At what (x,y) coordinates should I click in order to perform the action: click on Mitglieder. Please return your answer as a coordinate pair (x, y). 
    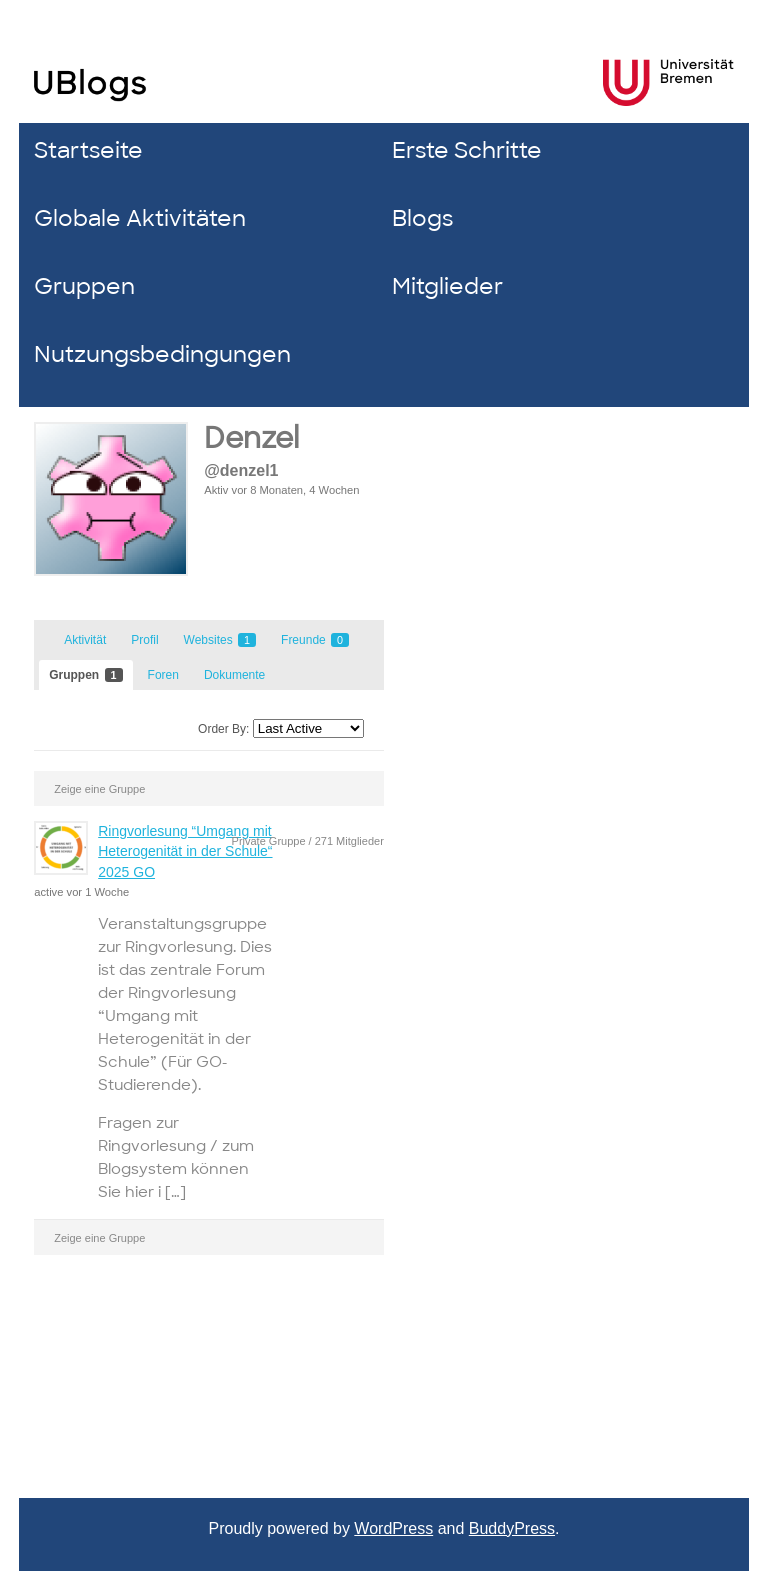
    Looking at the image, I should click on (447, 286).